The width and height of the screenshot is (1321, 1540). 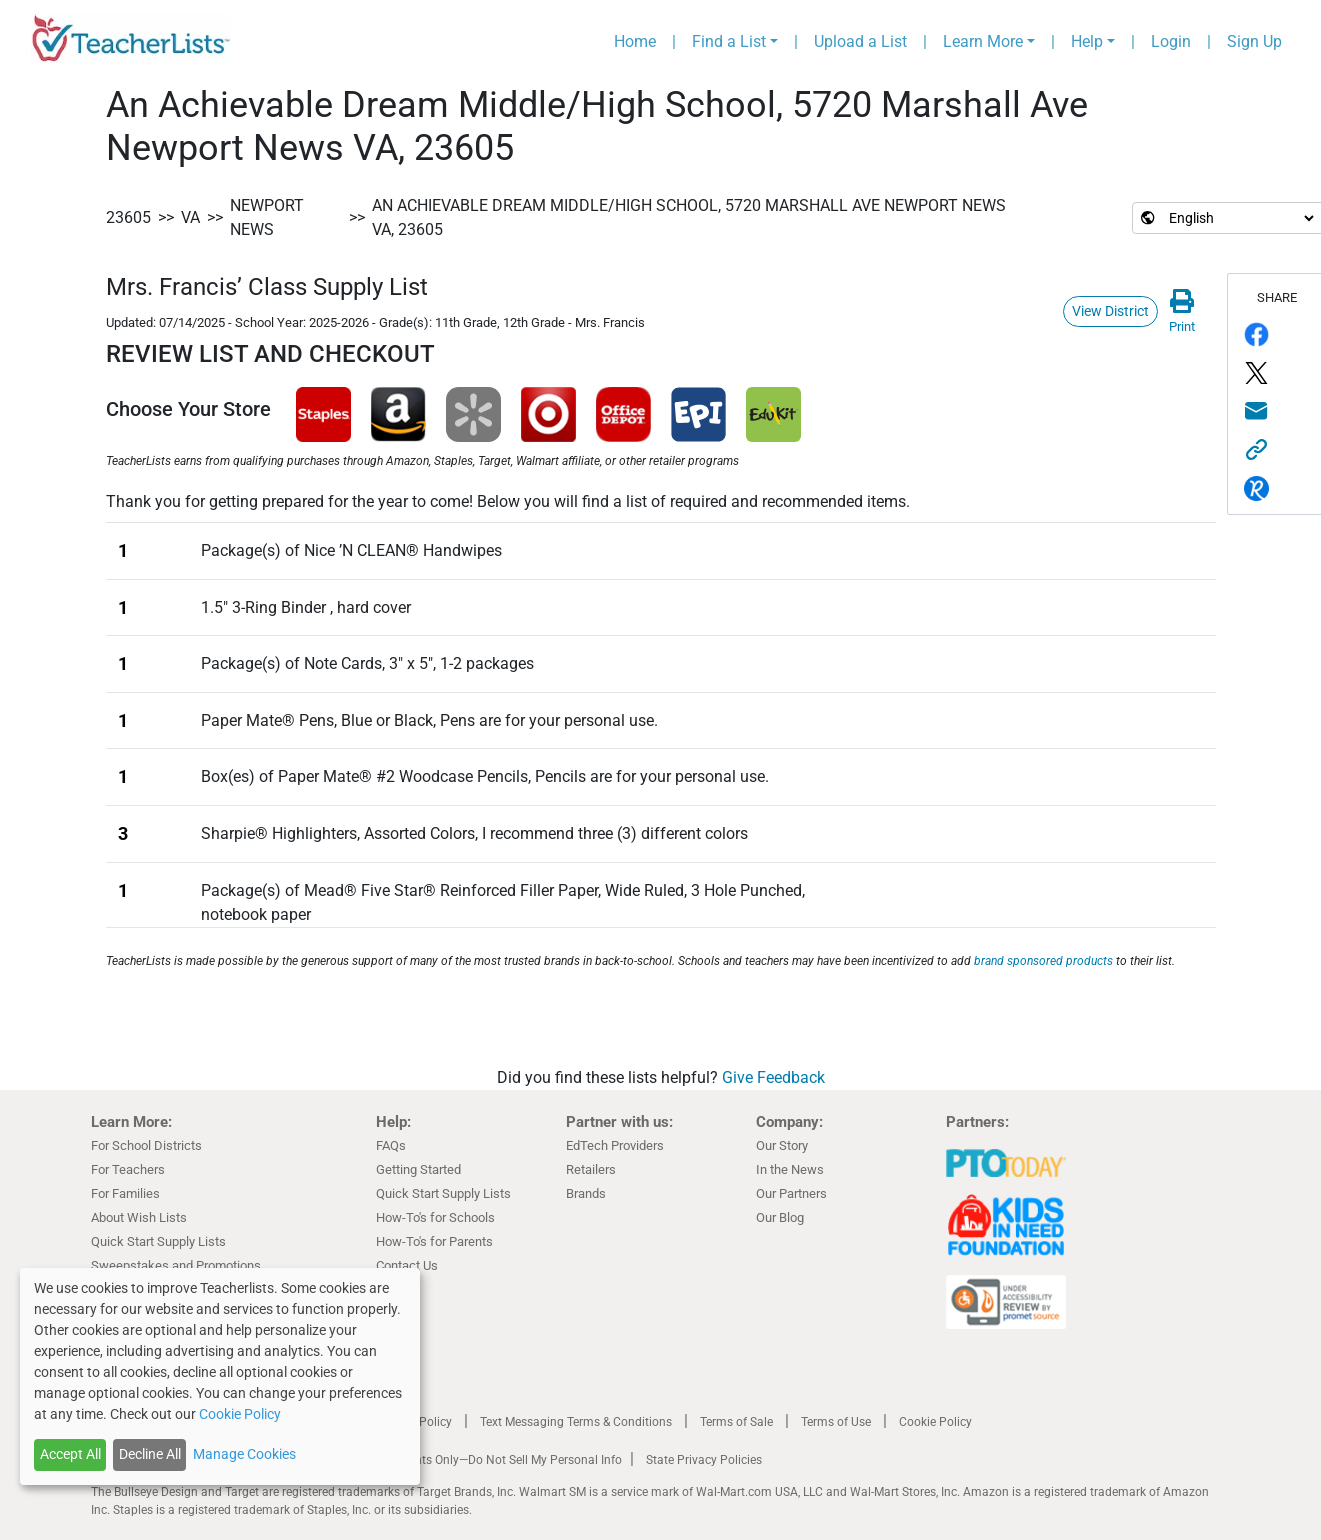 I want to click on Sign Up, so click(x=1254, y=41).